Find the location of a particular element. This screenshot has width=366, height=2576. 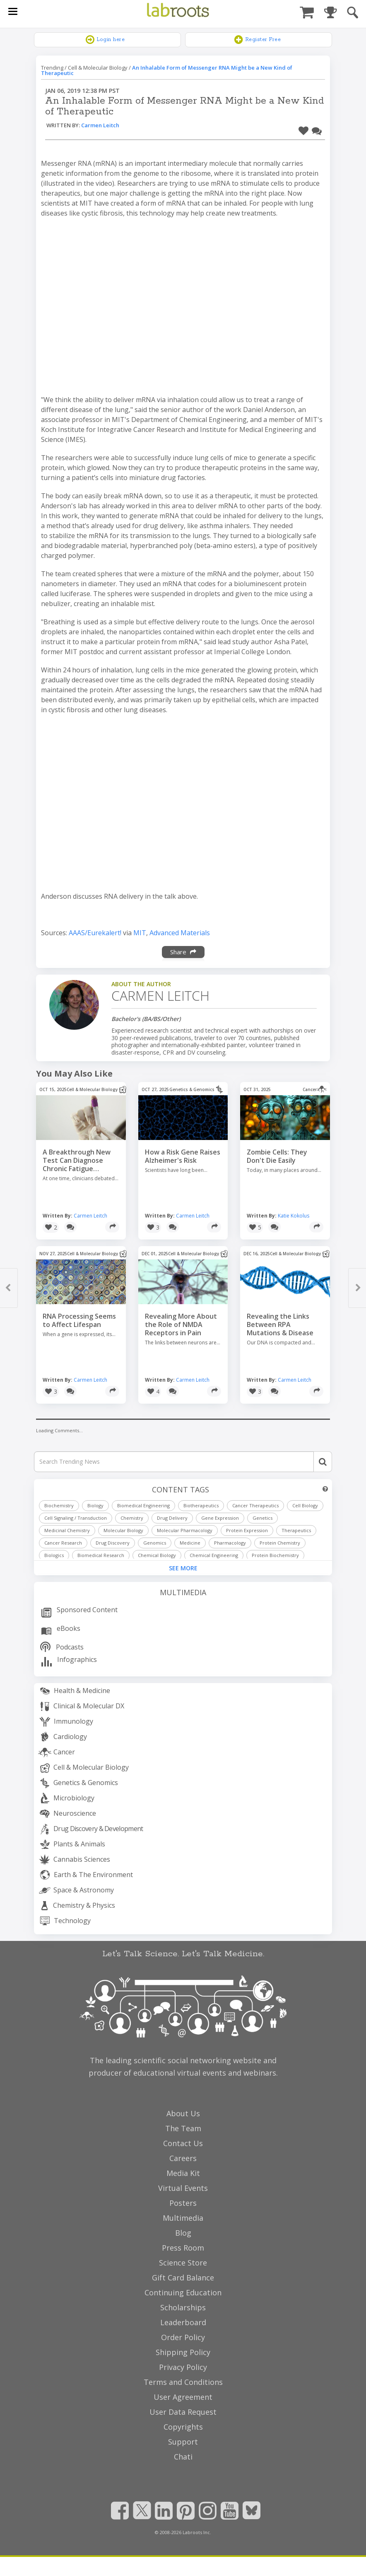

User Agreement is located at coordinates (183, 2397).